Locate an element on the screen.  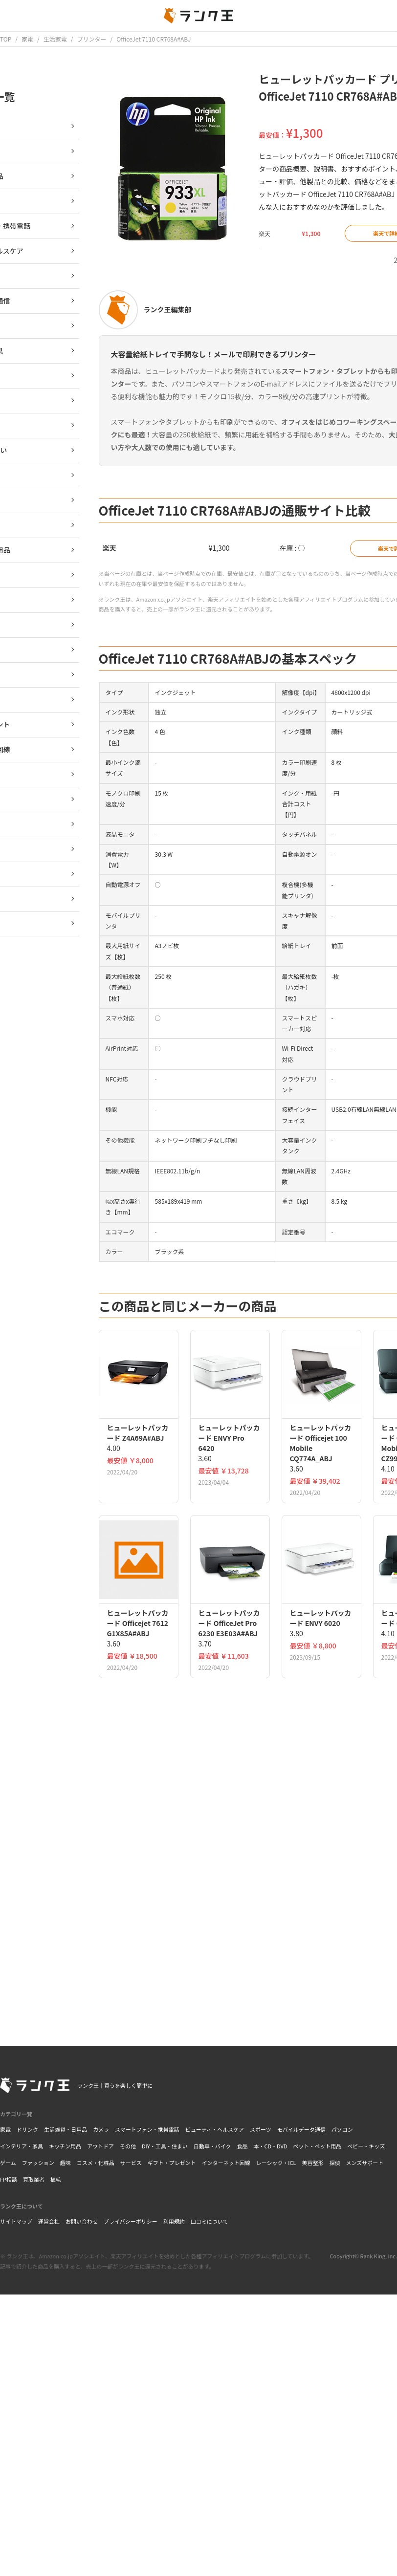
モバイルデータ通信 is located at coordinates (301, 2129).